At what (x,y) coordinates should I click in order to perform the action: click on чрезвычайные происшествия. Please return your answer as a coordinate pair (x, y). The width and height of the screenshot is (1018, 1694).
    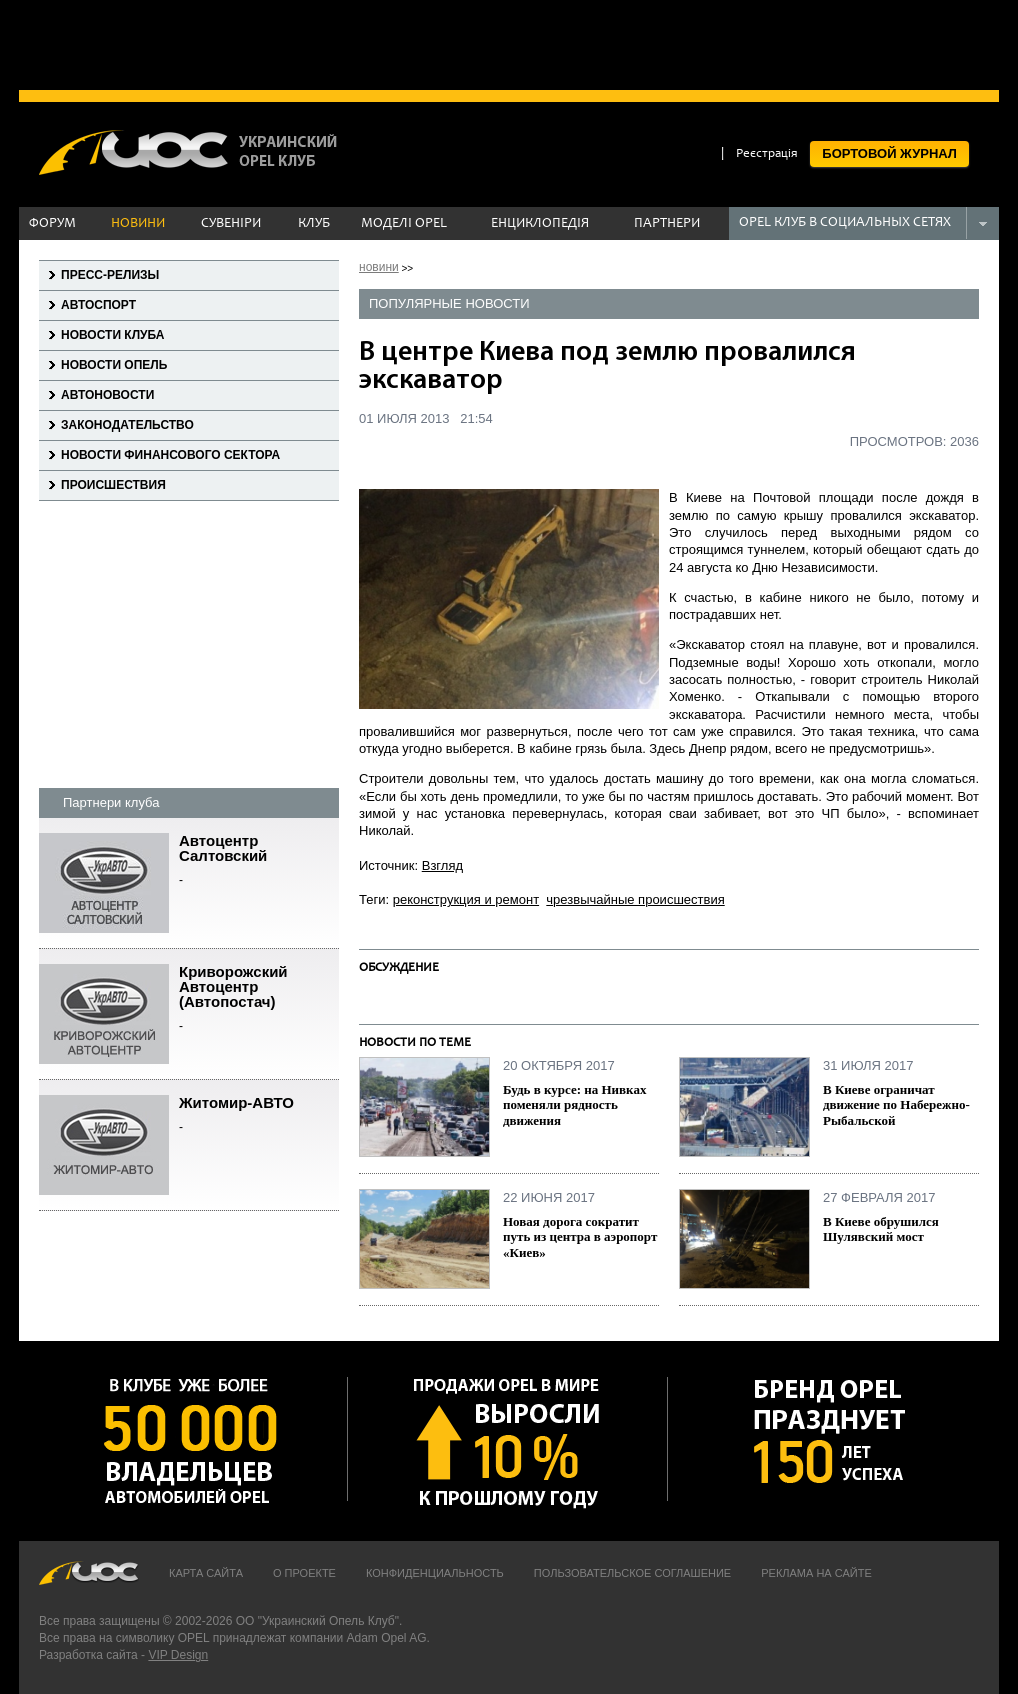
    Looking at the image, I should click on (635, 899).